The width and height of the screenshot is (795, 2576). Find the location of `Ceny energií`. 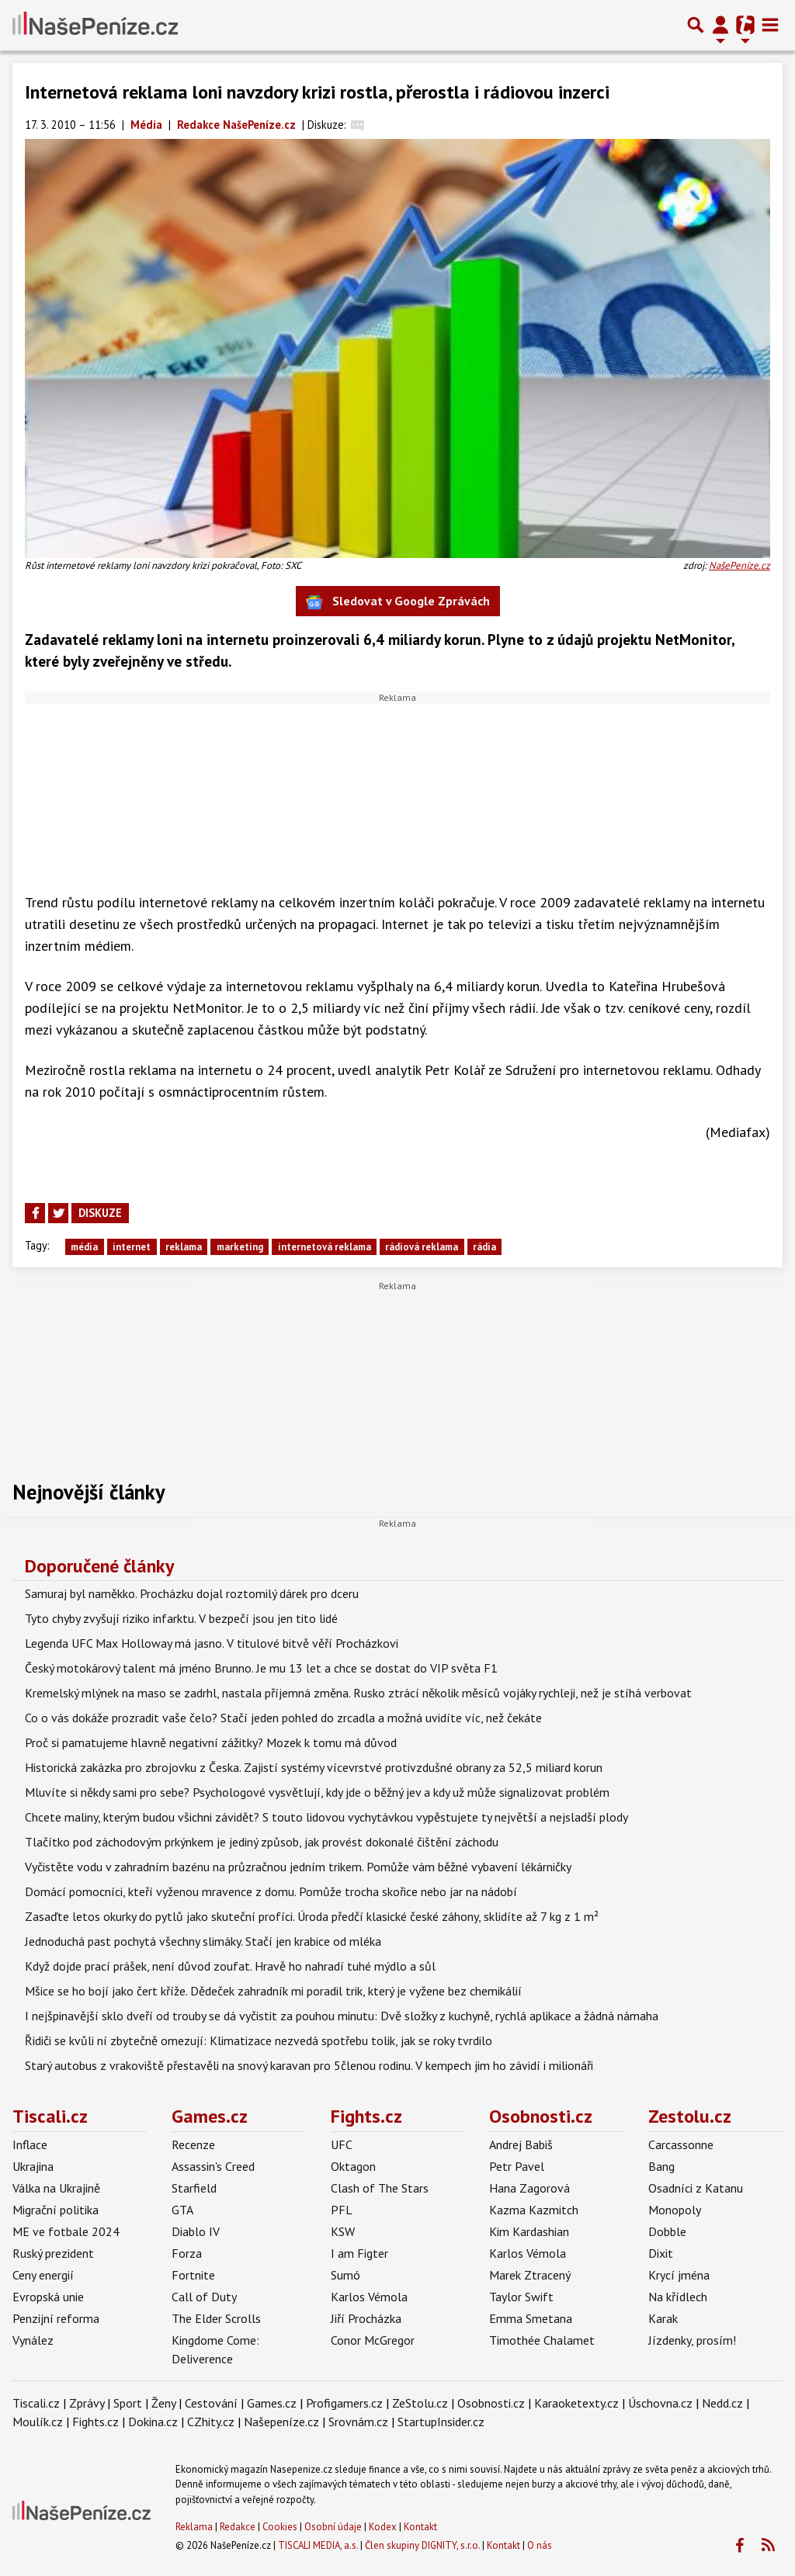

Ceny energií is located at coordinates (43, 2275).